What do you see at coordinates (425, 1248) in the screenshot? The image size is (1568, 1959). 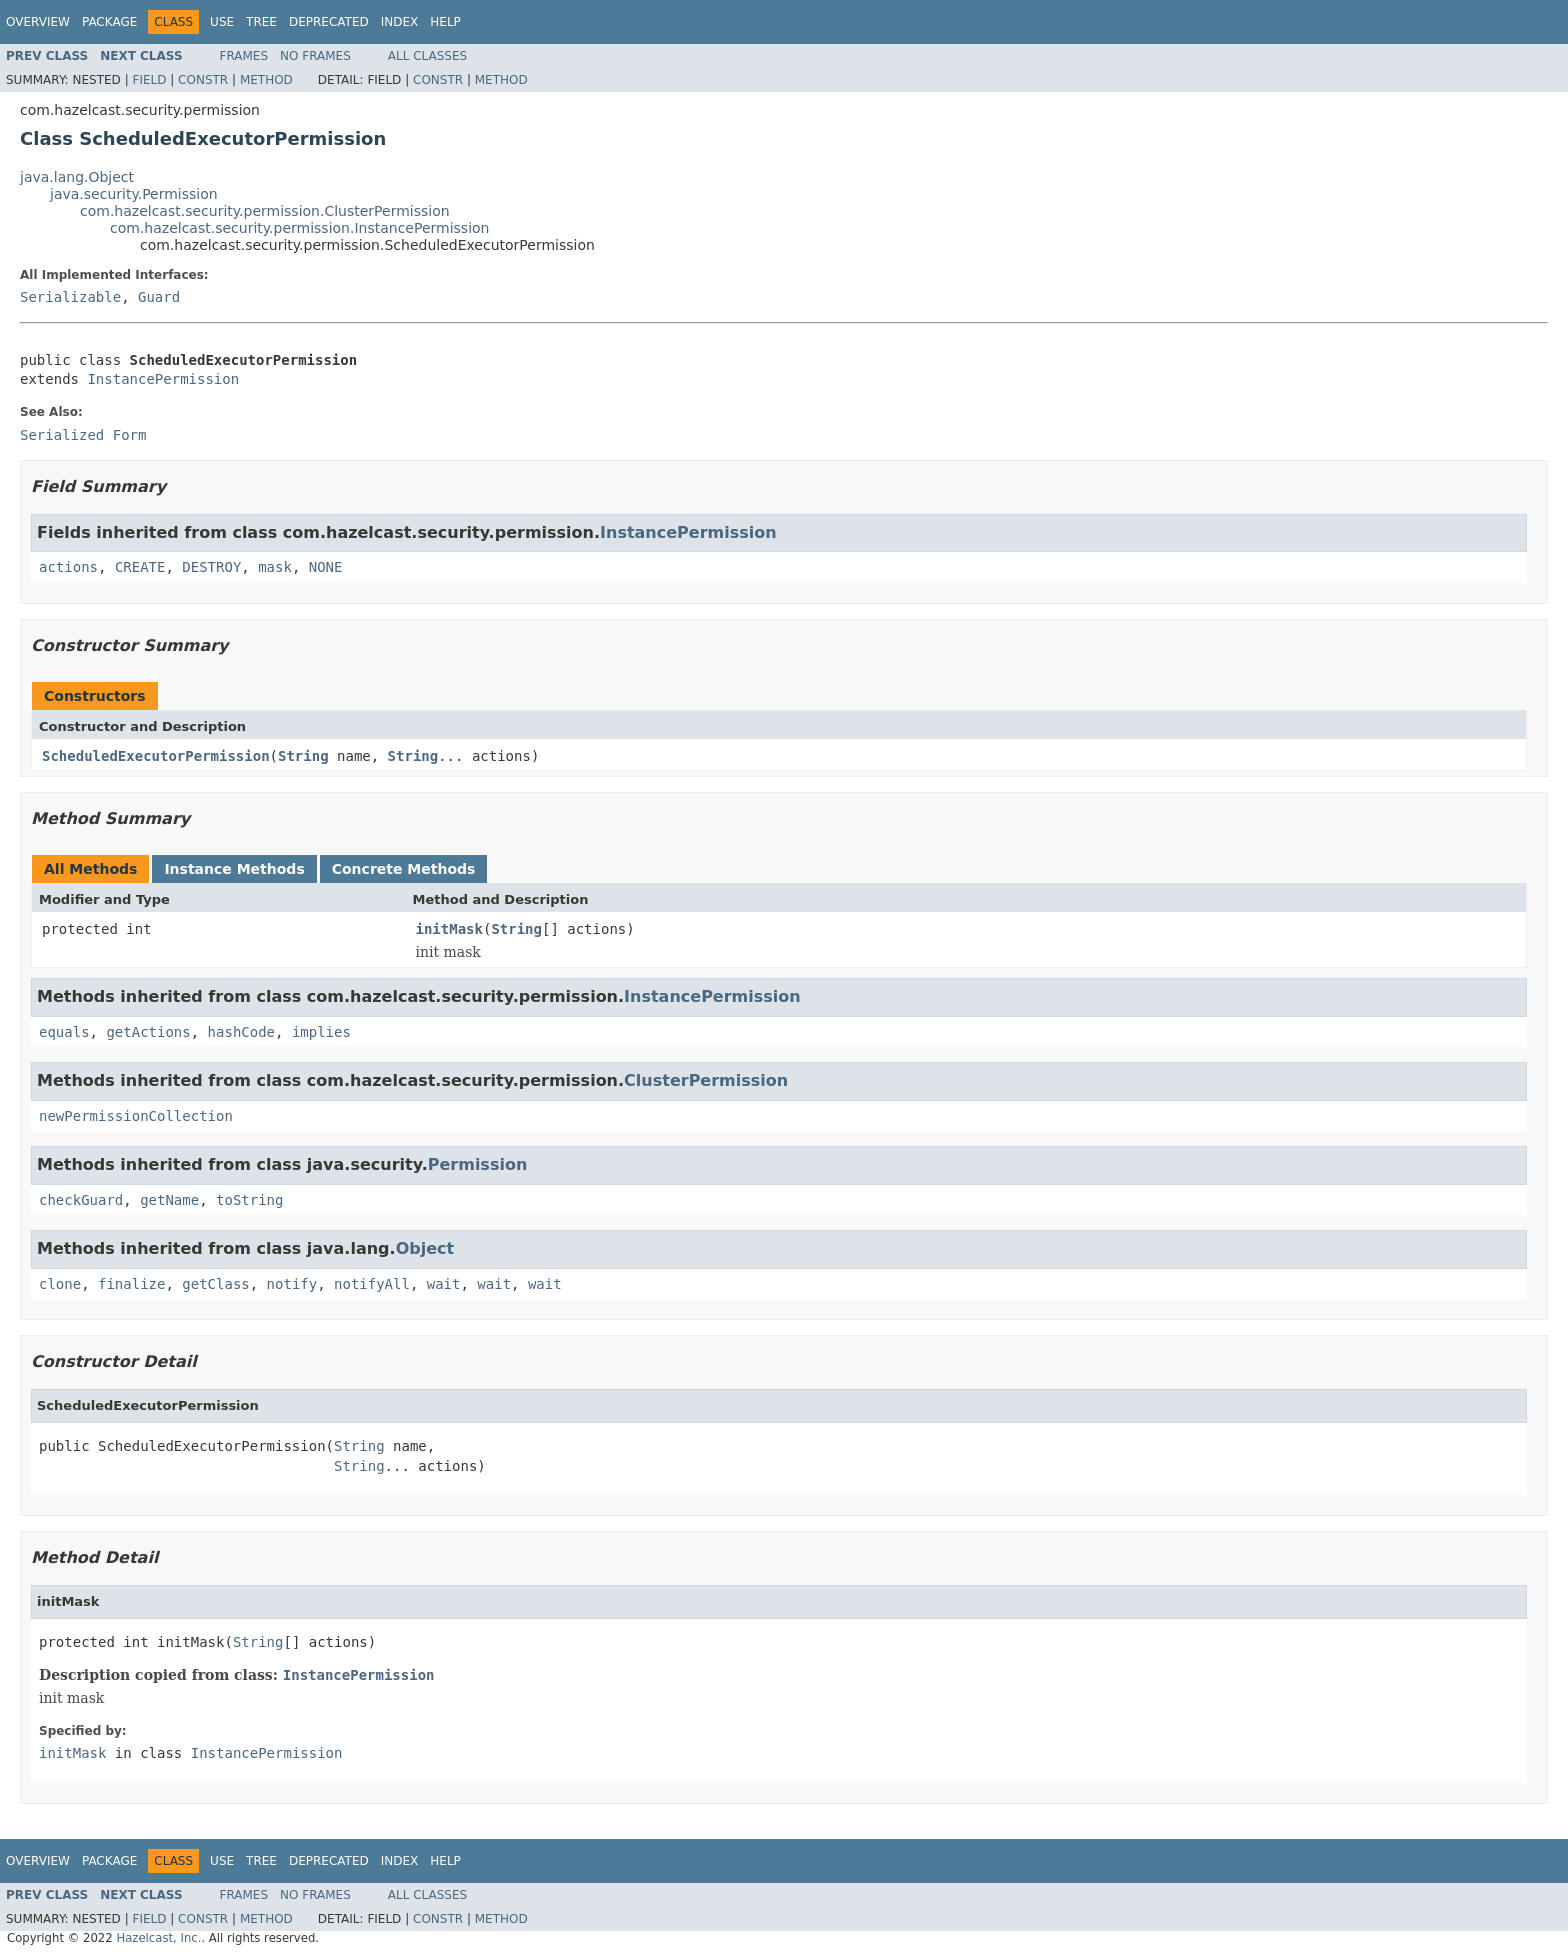 I see `Object` at bounding box center [425, 1248].